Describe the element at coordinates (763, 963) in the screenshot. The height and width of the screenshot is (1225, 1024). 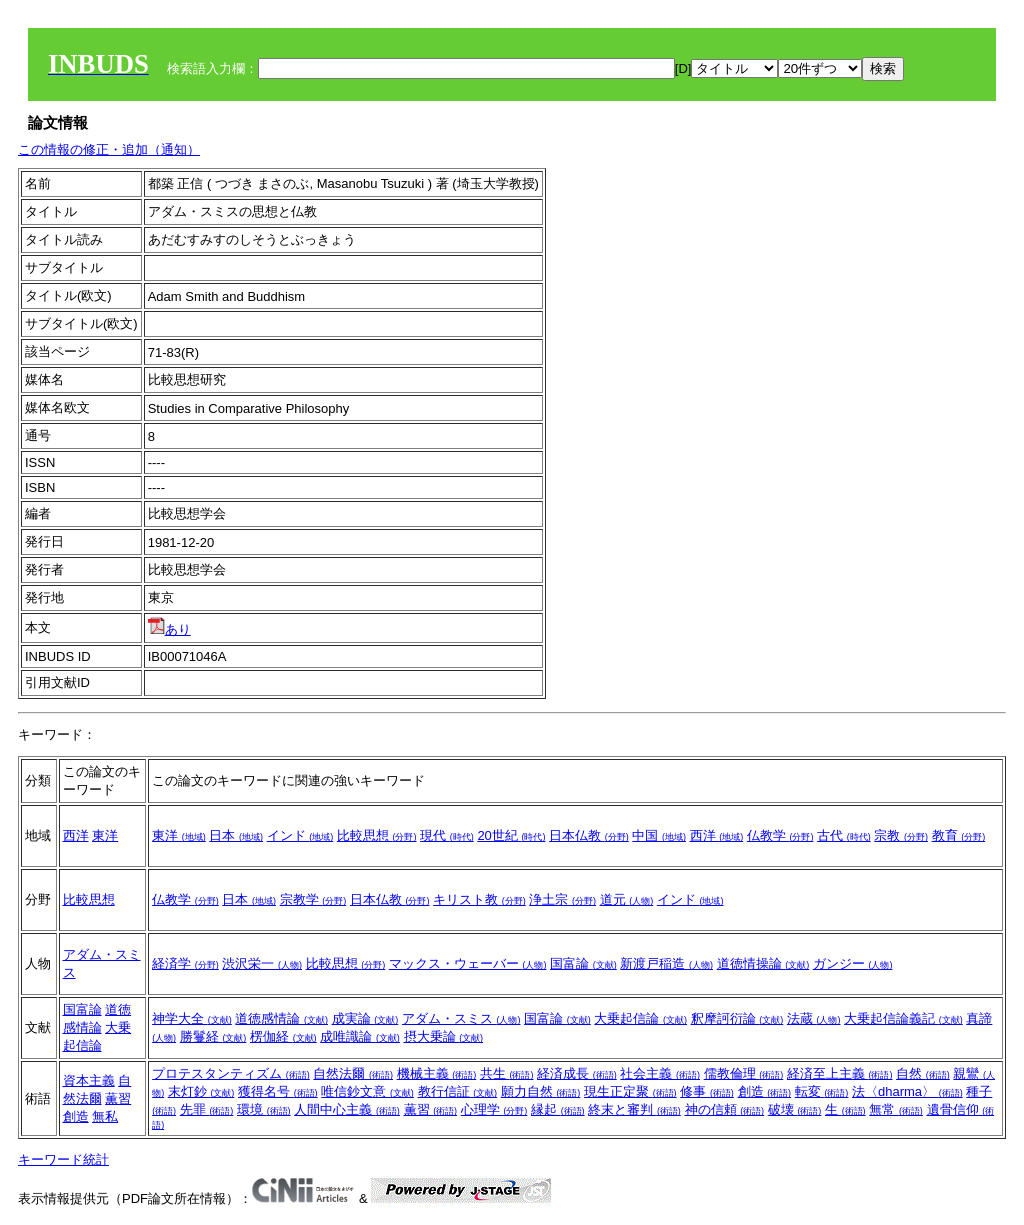
I see `道徳情操論` at that location.